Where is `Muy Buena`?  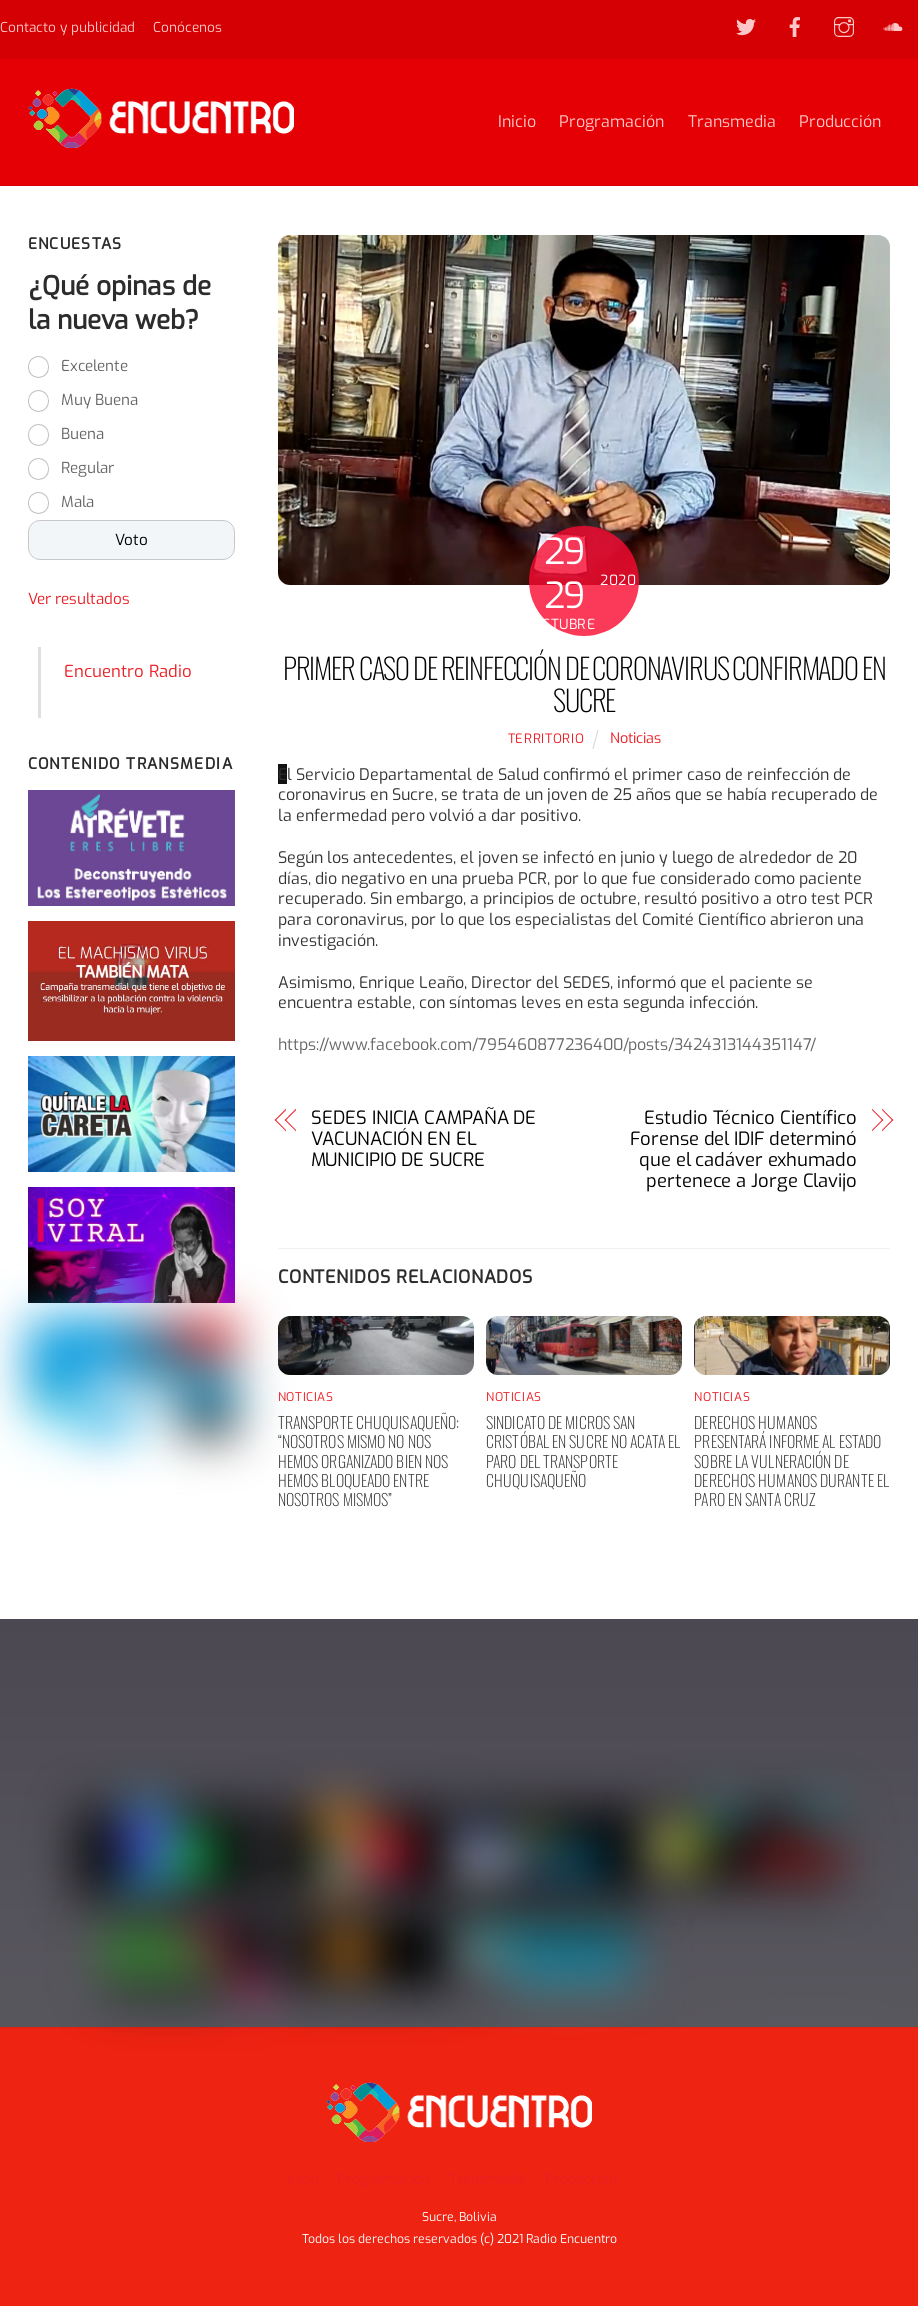
Muy Buena is located at coordinates (99, 402).